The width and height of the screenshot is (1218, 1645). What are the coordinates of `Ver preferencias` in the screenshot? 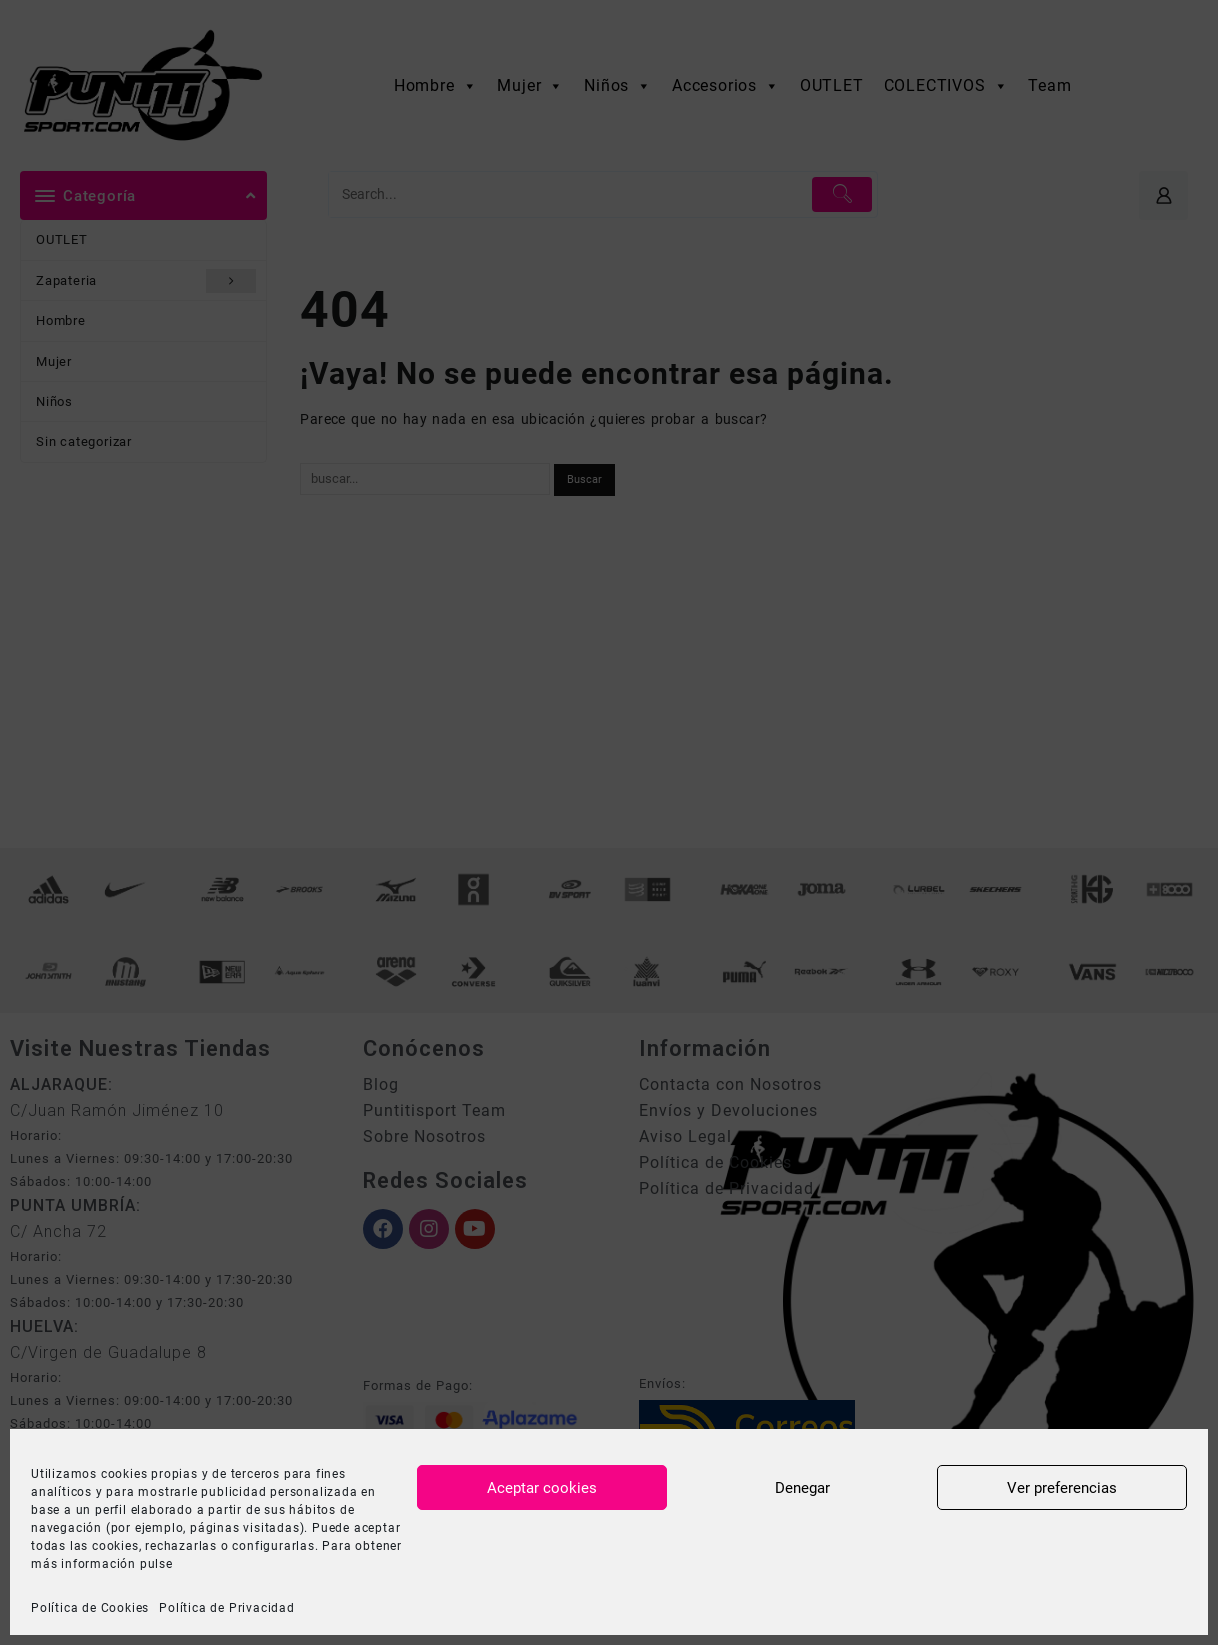 It's located at (1062, 1488).